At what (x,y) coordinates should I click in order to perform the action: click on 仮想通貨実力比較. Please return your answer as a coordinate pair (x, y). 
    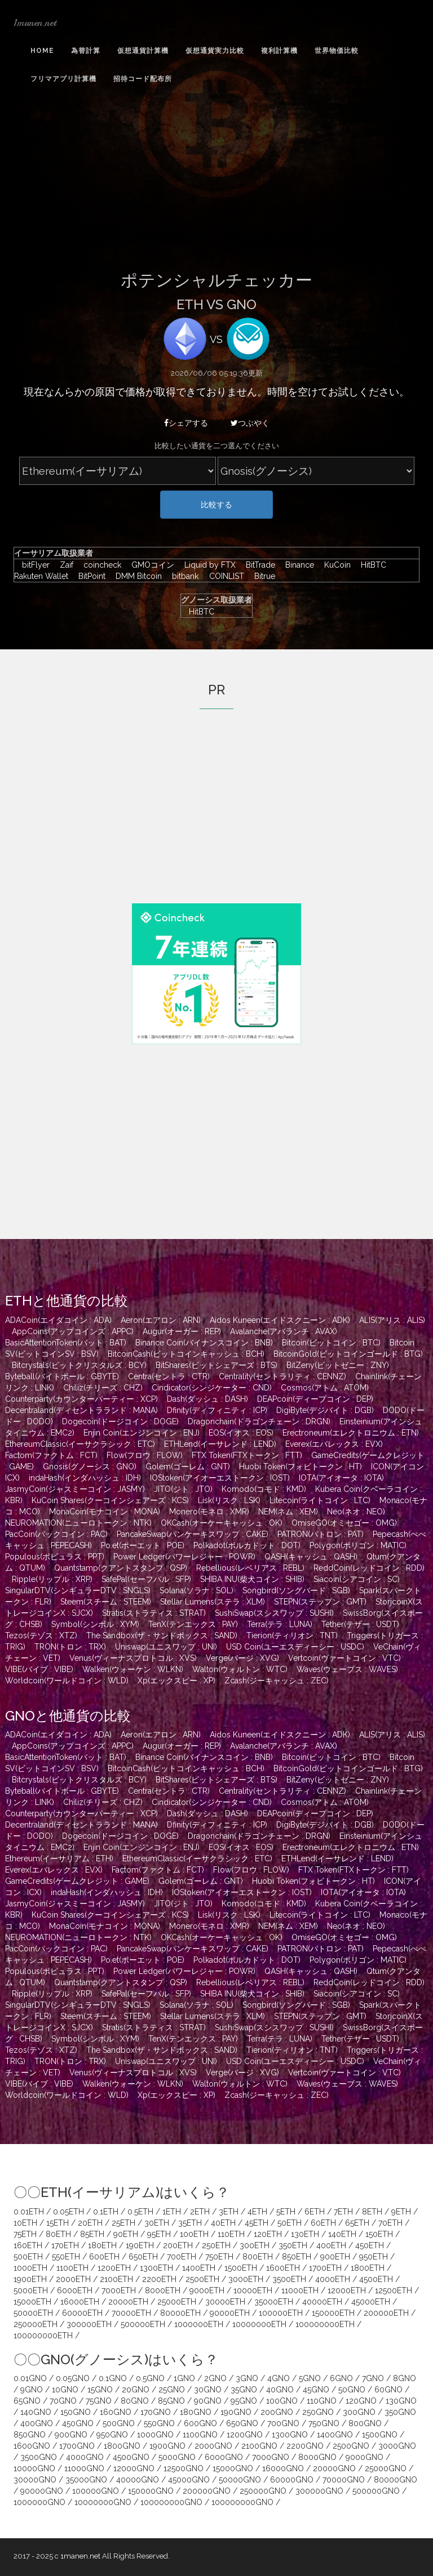
    Looking at the image, I should click on (214, 51).